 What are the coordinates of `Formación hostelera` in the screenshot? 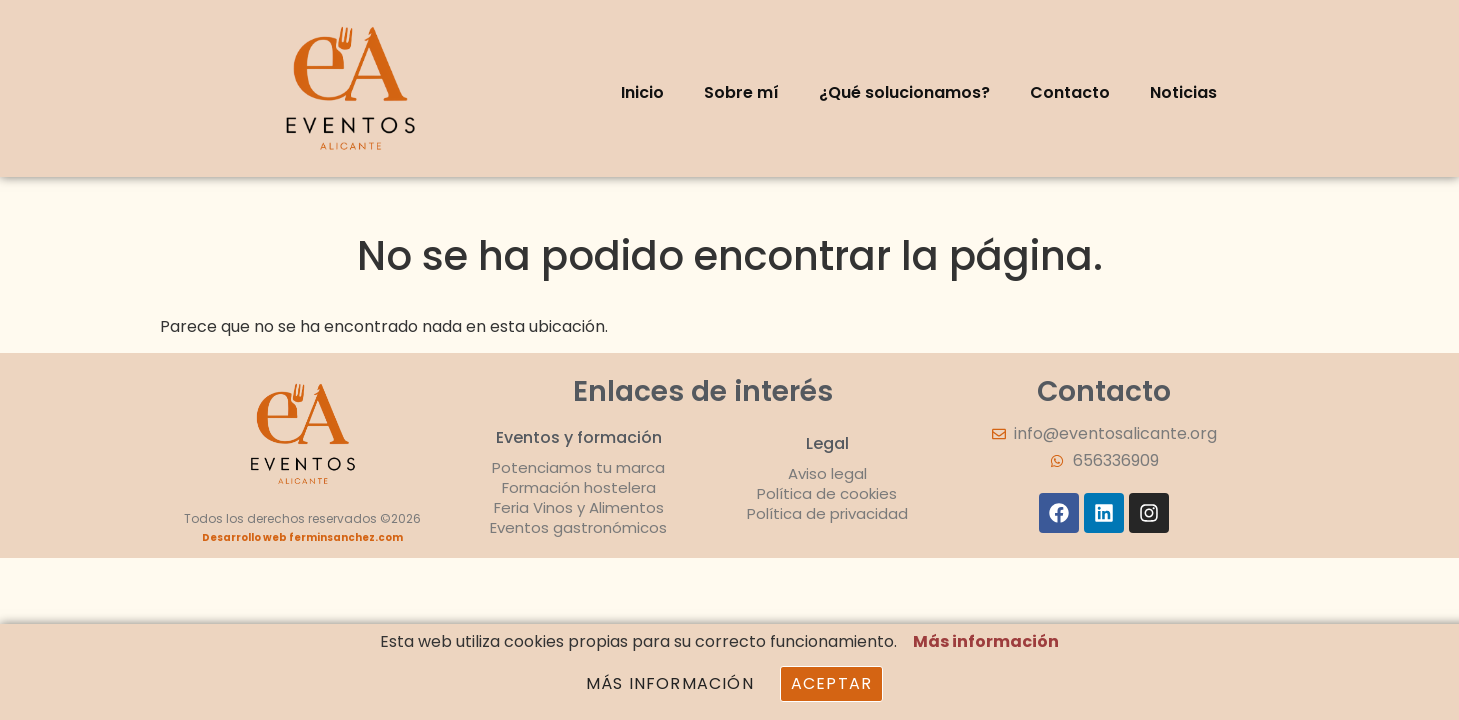 It's located at (579, 487).